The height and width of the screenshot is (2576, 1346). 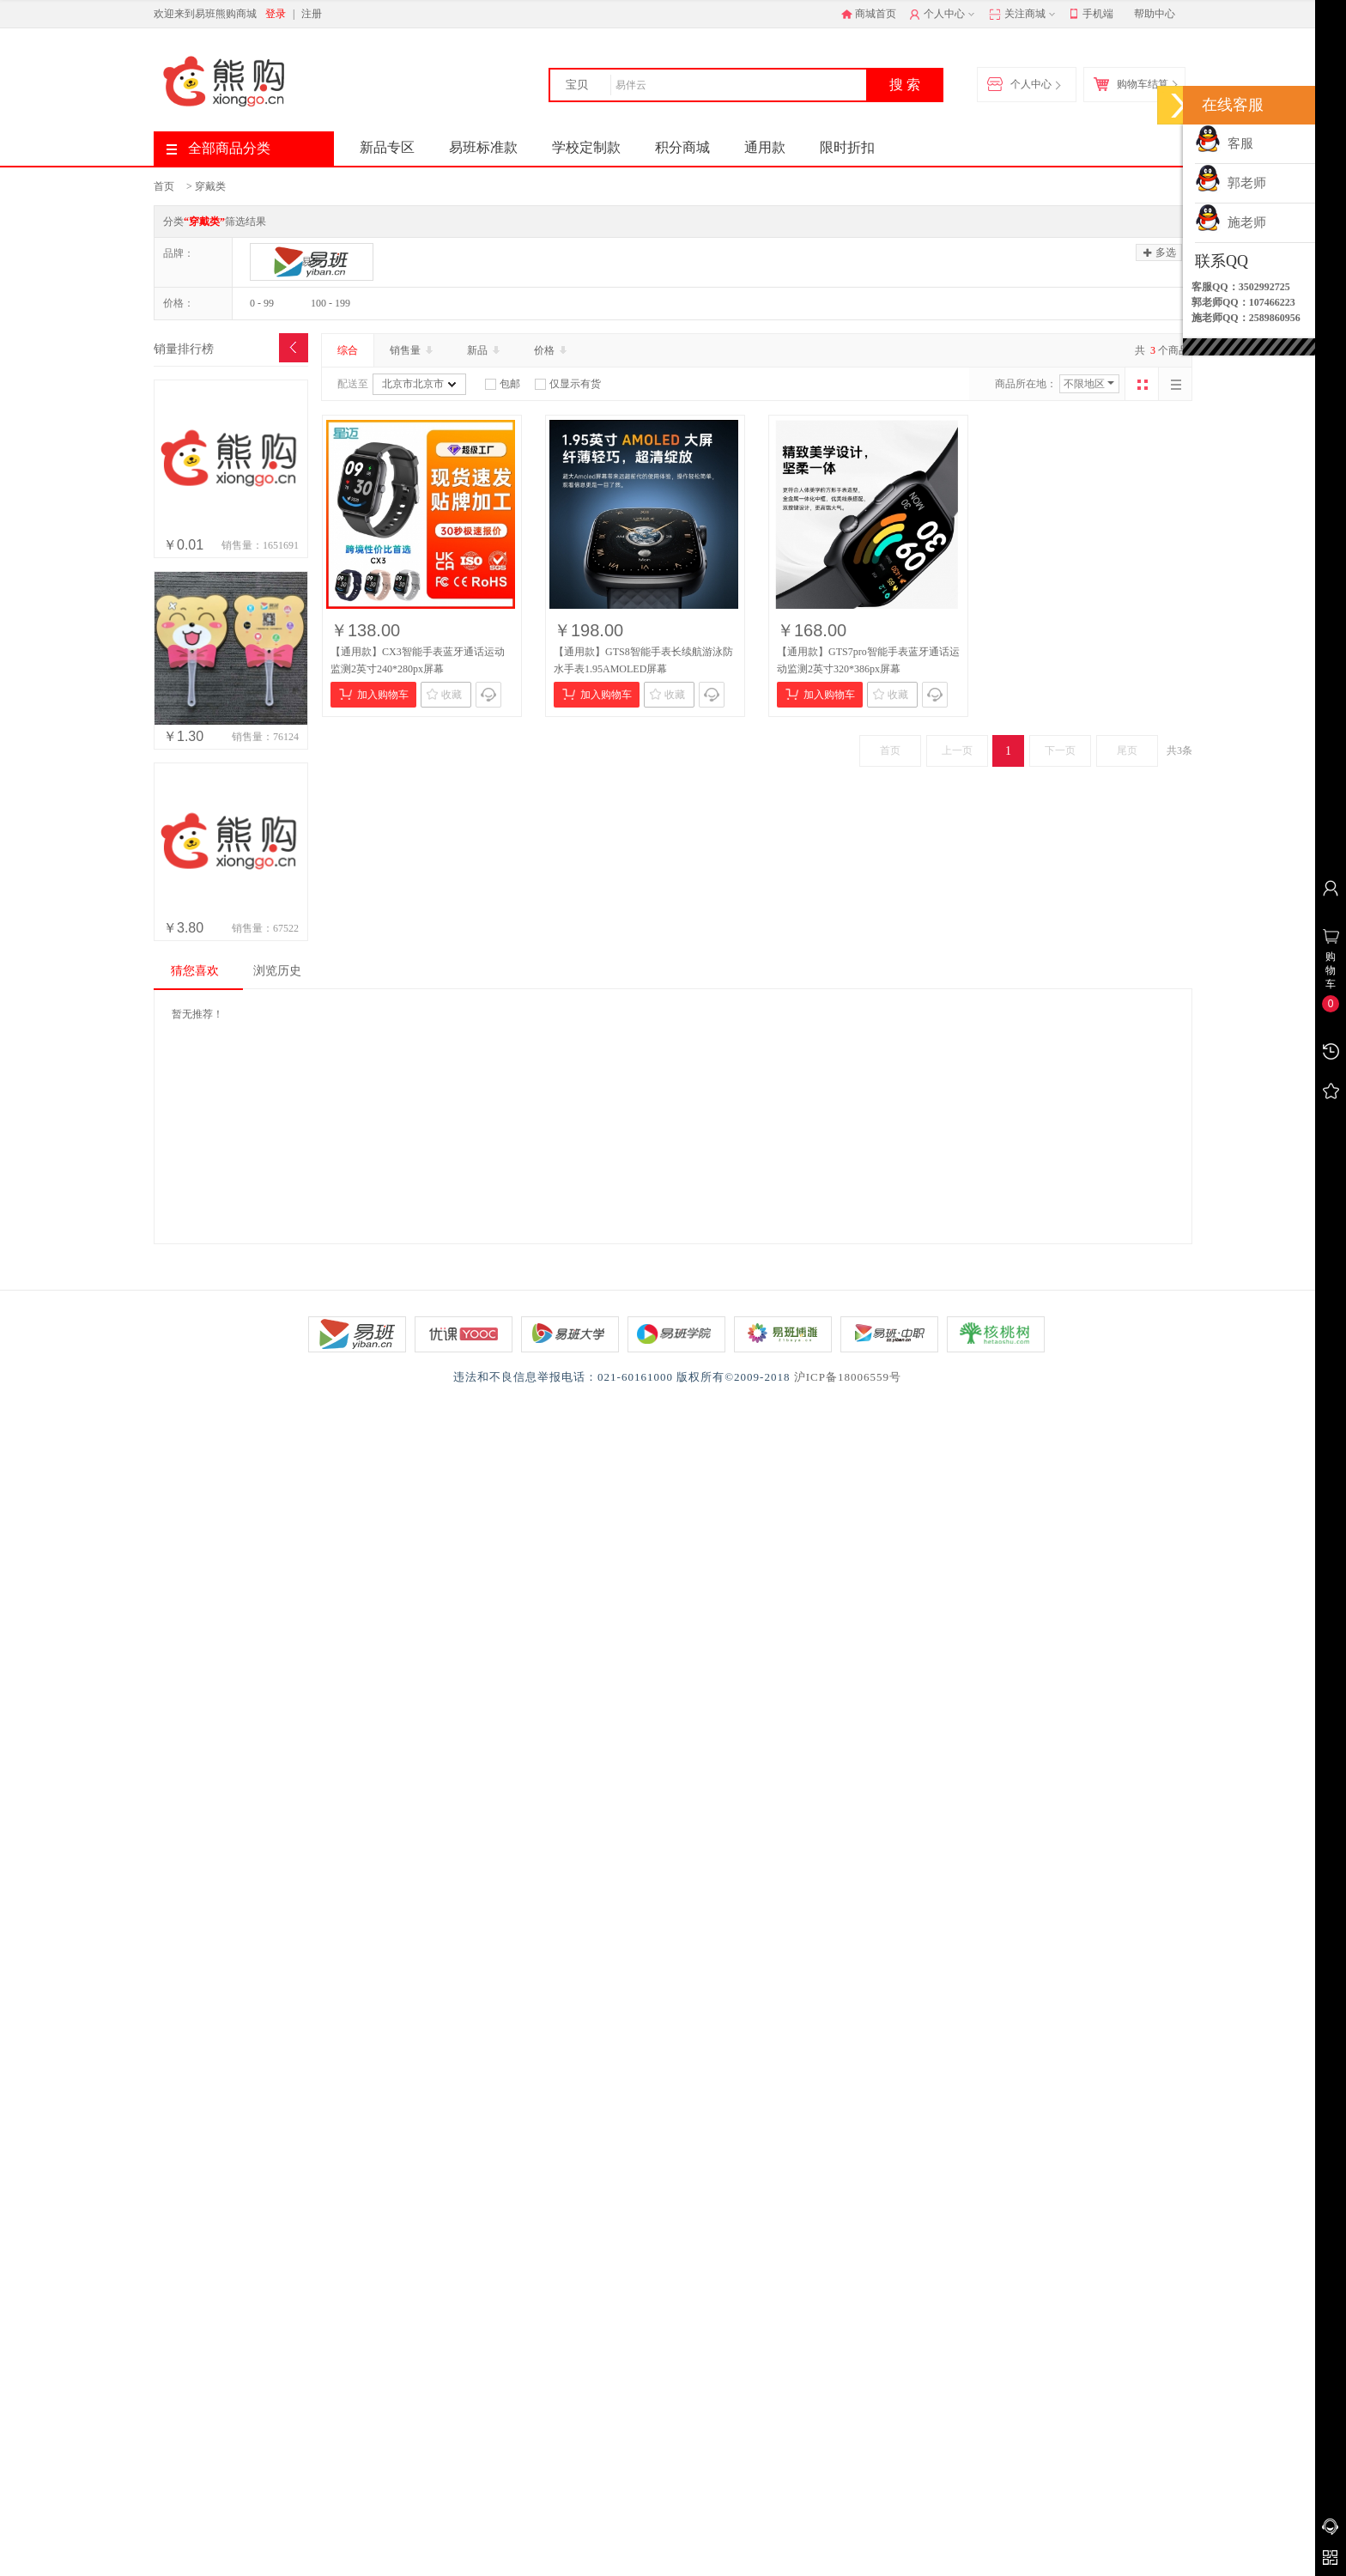 What do you see at coordinates (1224, 143) in the screenshot?
I see `客服` at bounding box center [1224, 143].